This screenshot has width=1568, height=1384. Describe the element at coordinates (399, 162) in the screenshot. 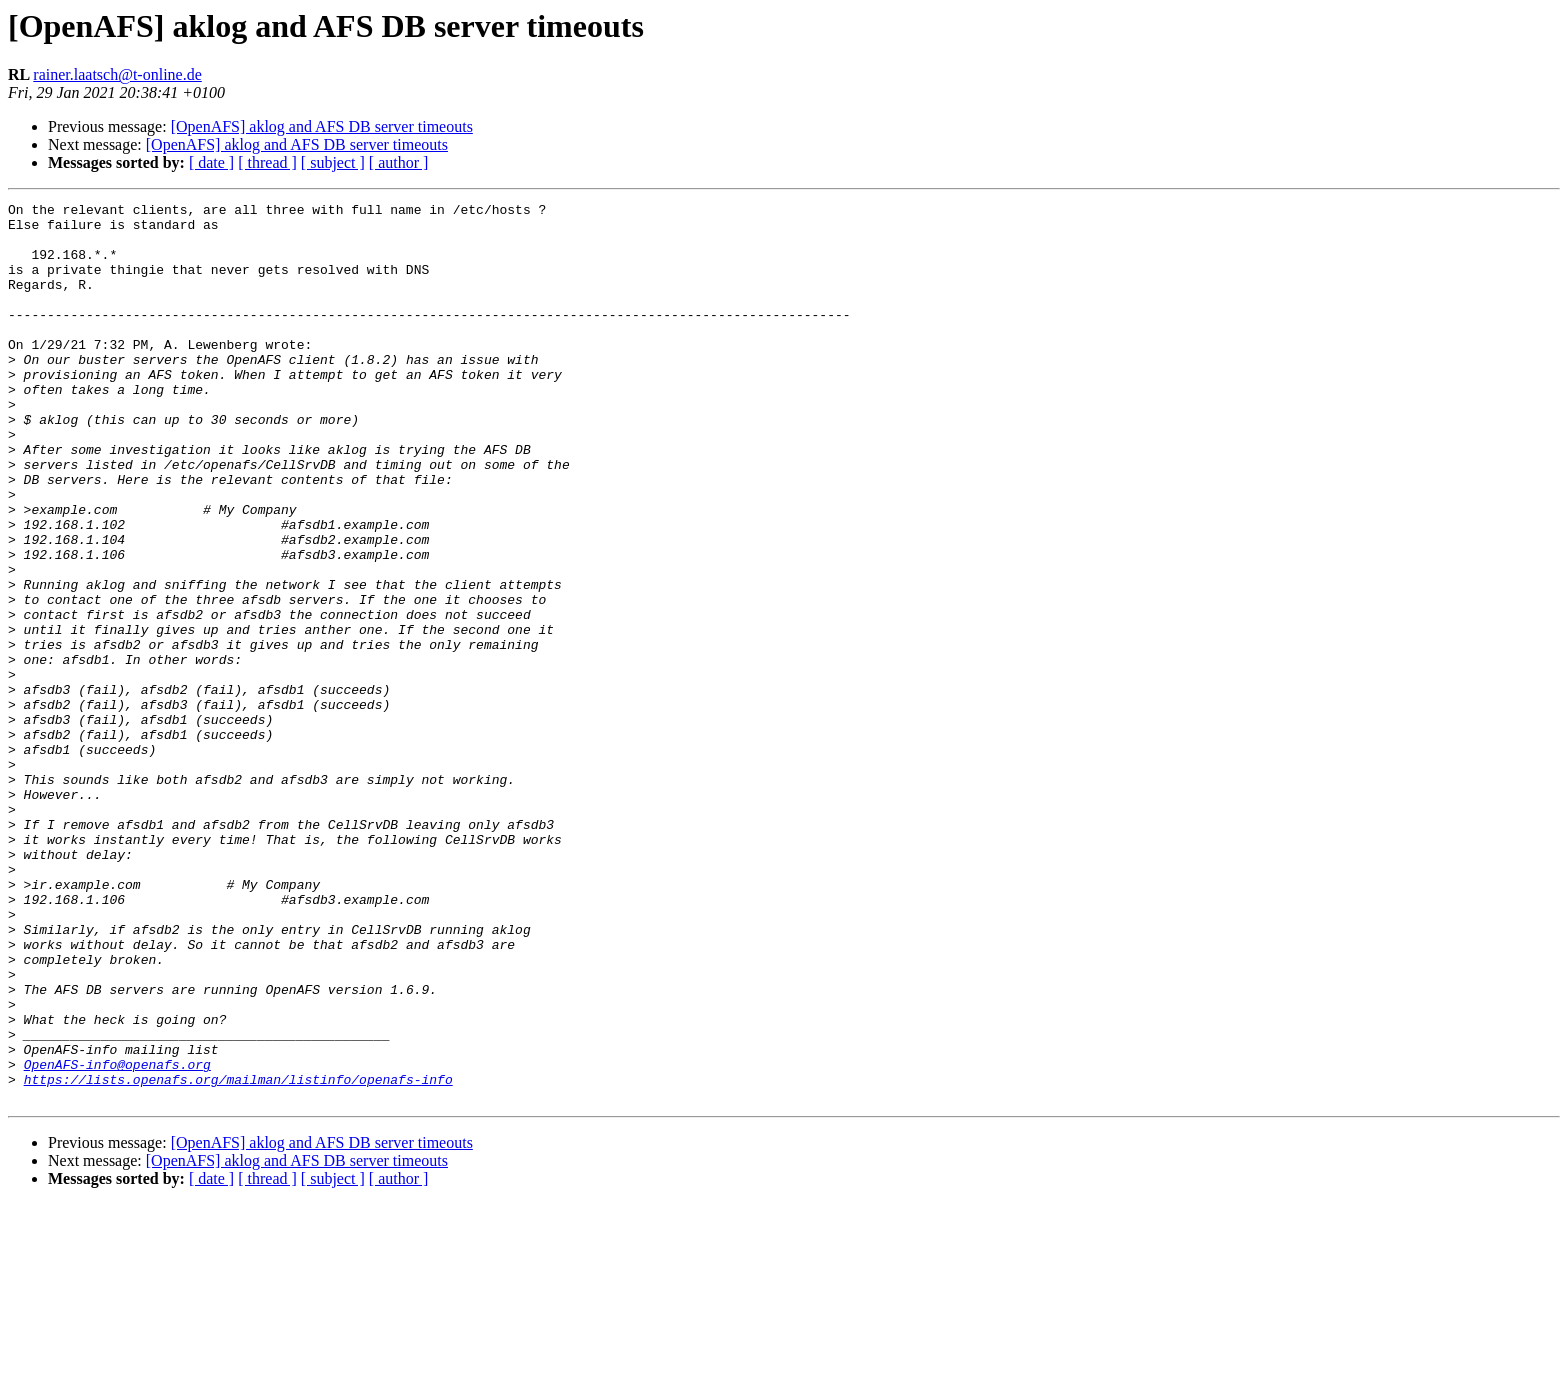

I see `[ author ]` at that location.